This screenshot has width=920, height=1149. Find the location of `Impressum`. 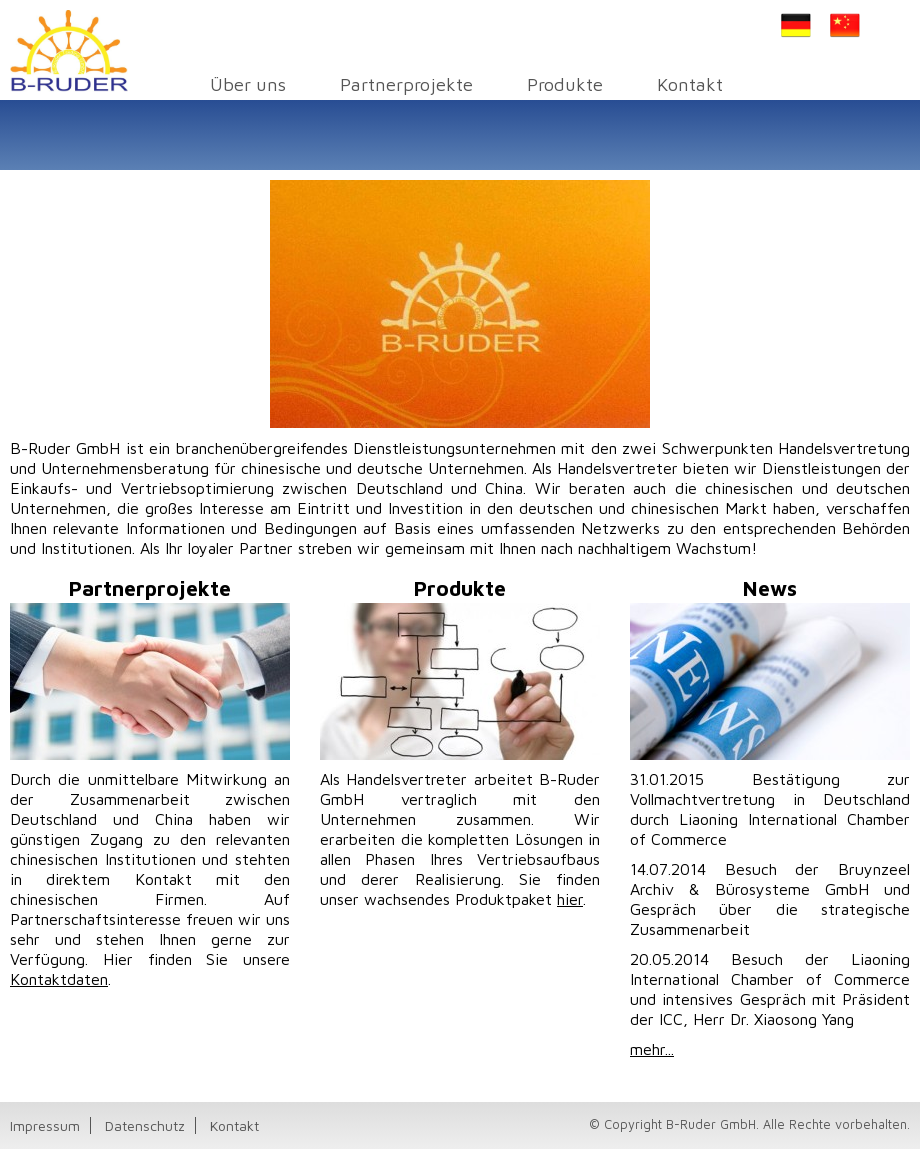

Impressum is located at coordinates (45, 1125).